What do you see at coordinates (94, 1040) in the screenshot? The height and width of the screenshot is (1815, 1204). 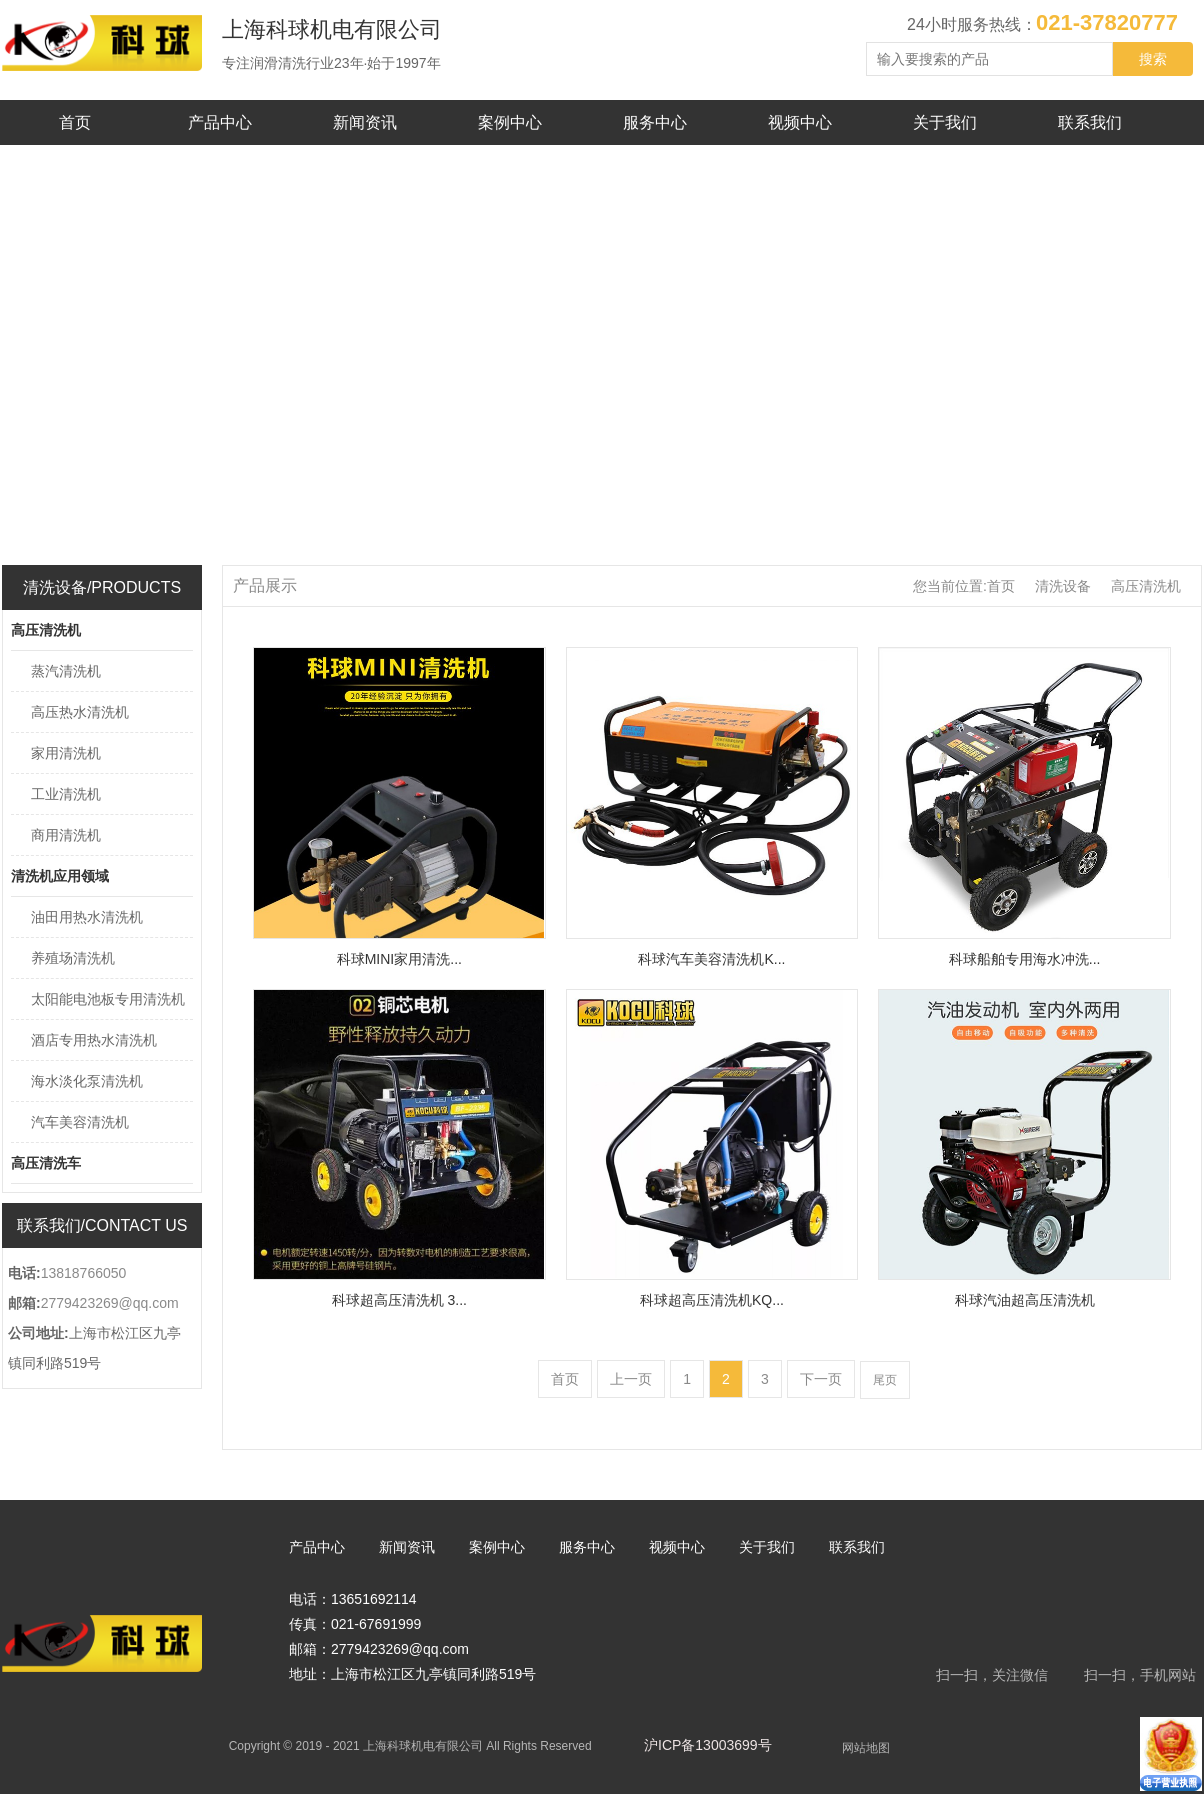 I see `酒店专用热水清洗机` at bounding box center [94, 1040].